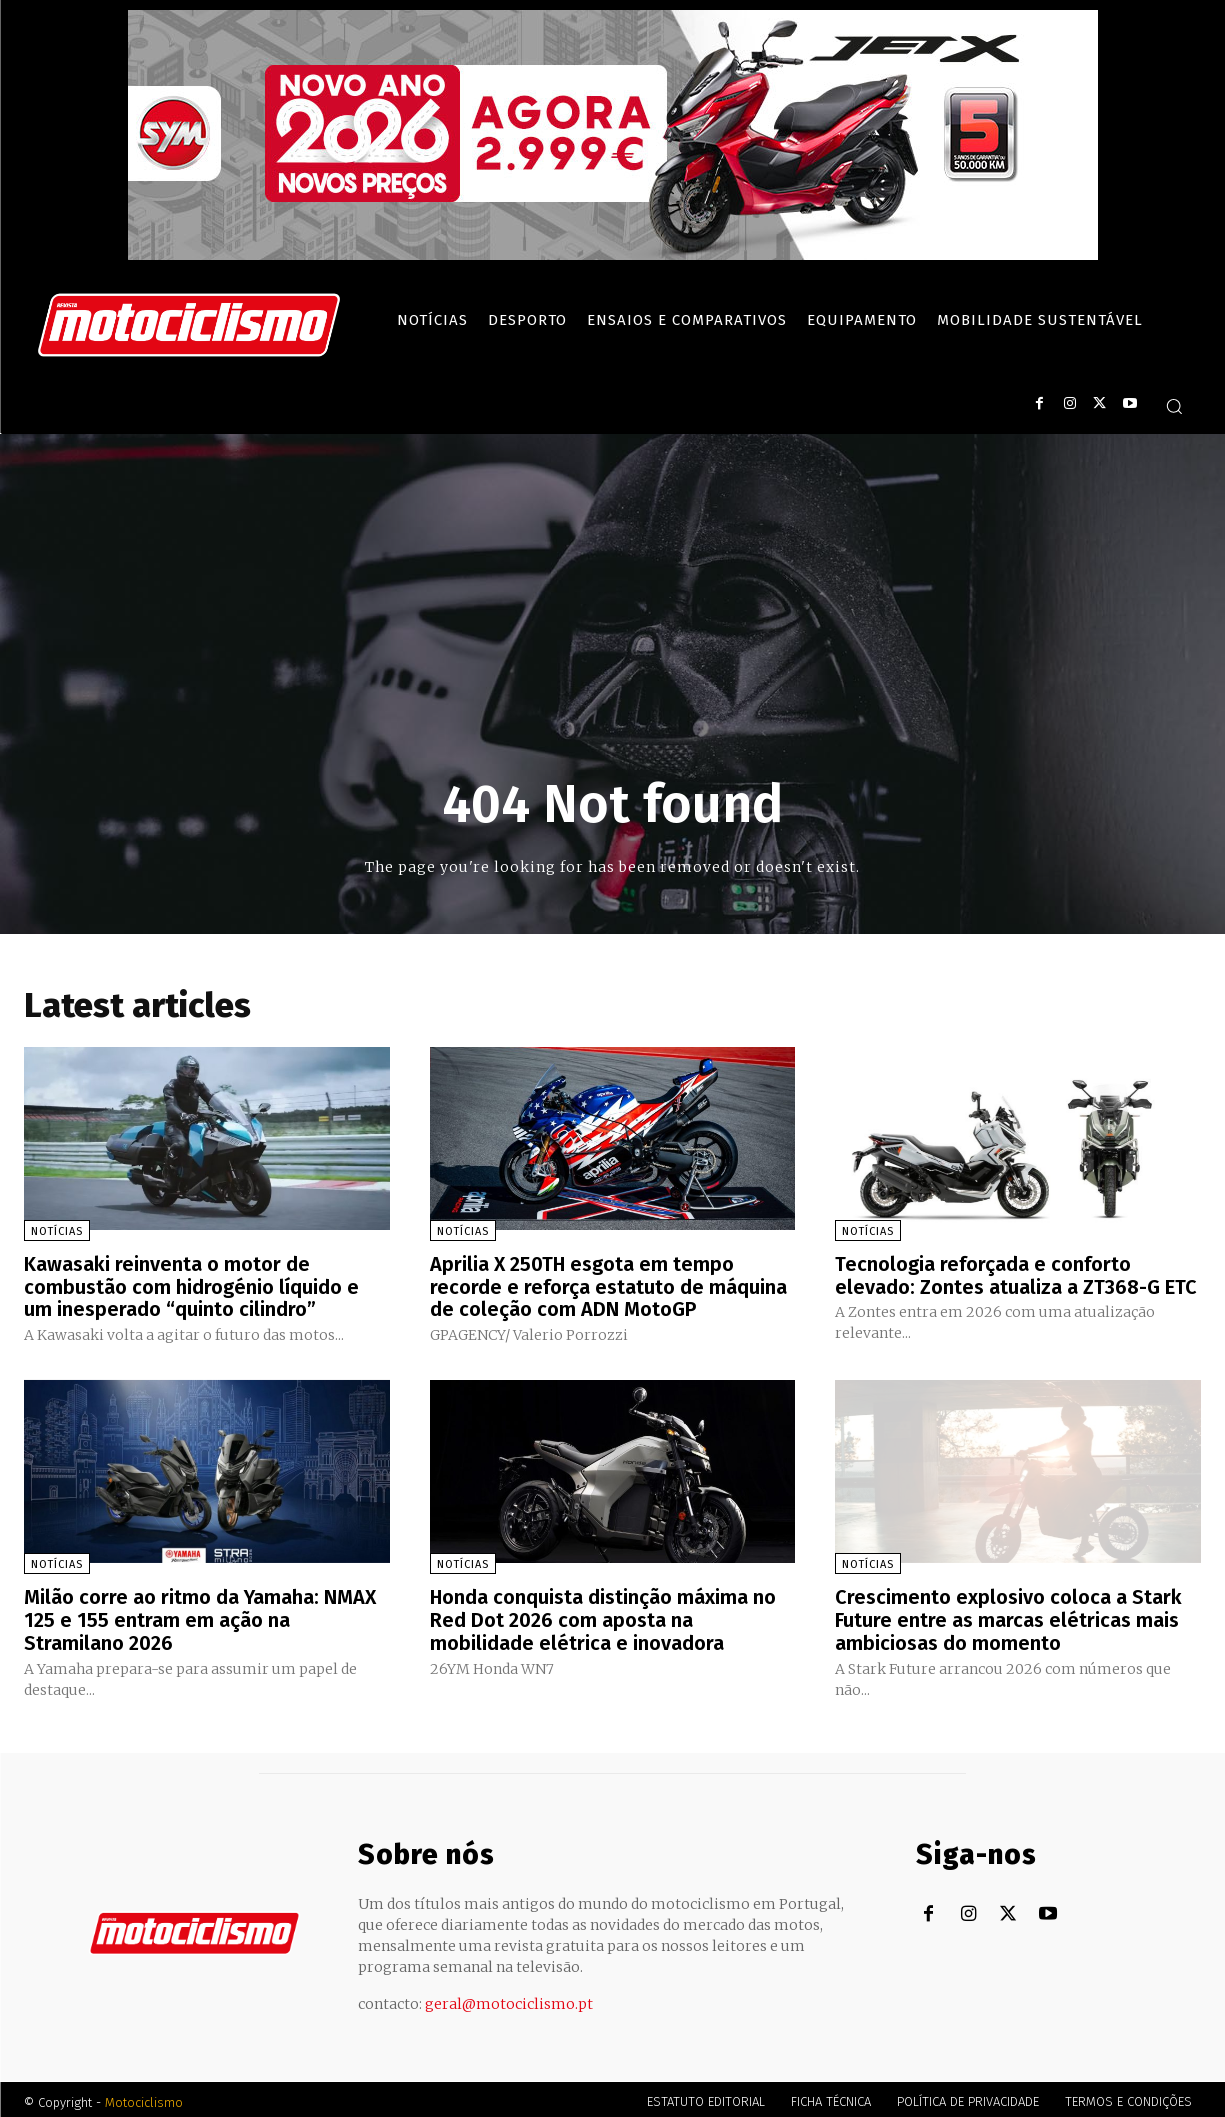 Image resolution: width=1225 pixels, height=2117 pixels. Describe the element at coordinates (200, 1616) in the screenshot. I see `Milão corre ao ritmo da Yamaha: NMAX 125 e 155 entram em ação na Stramilano 2026` at that location.